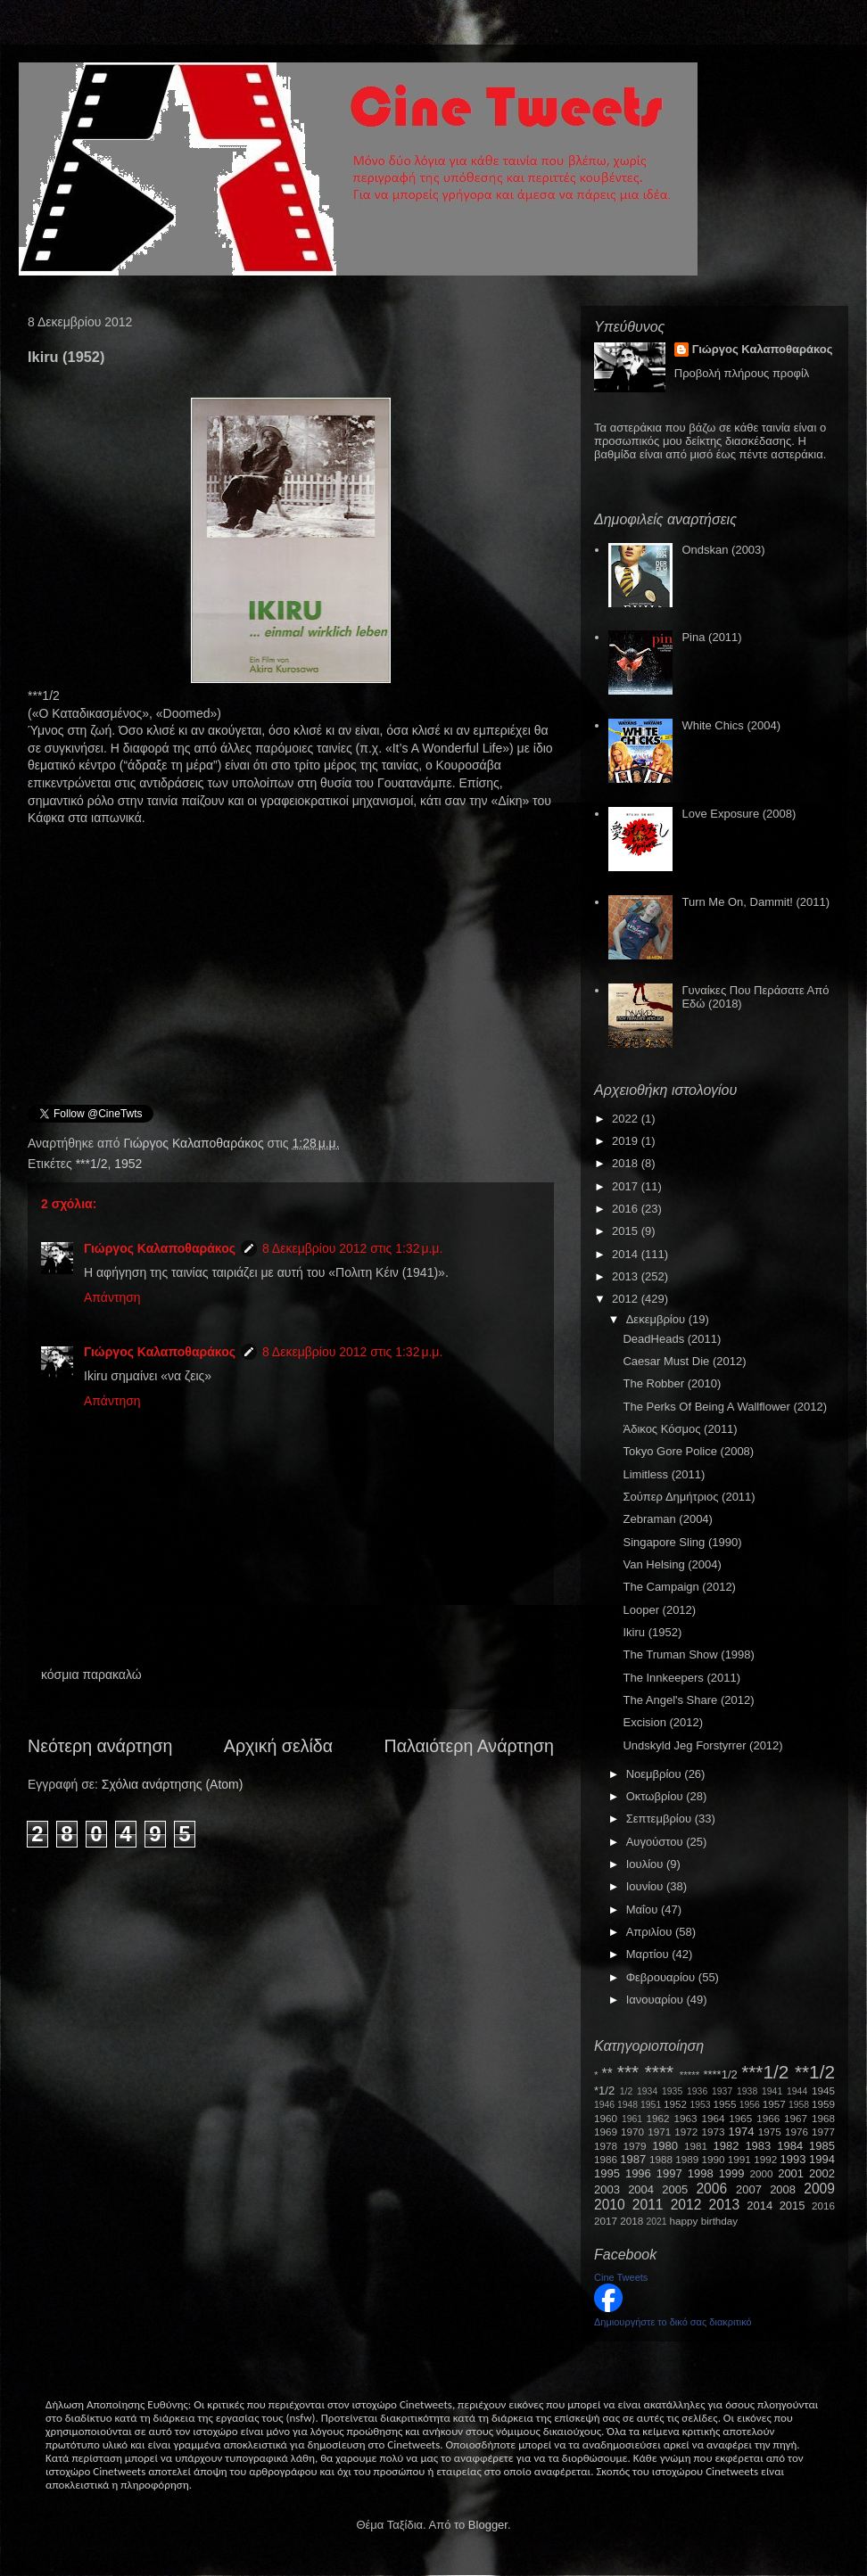 This screenshot has width=867, height=2576. Describe the element at coordinates (92, 1163) in the screenshot. I see `***1/2` at that location.